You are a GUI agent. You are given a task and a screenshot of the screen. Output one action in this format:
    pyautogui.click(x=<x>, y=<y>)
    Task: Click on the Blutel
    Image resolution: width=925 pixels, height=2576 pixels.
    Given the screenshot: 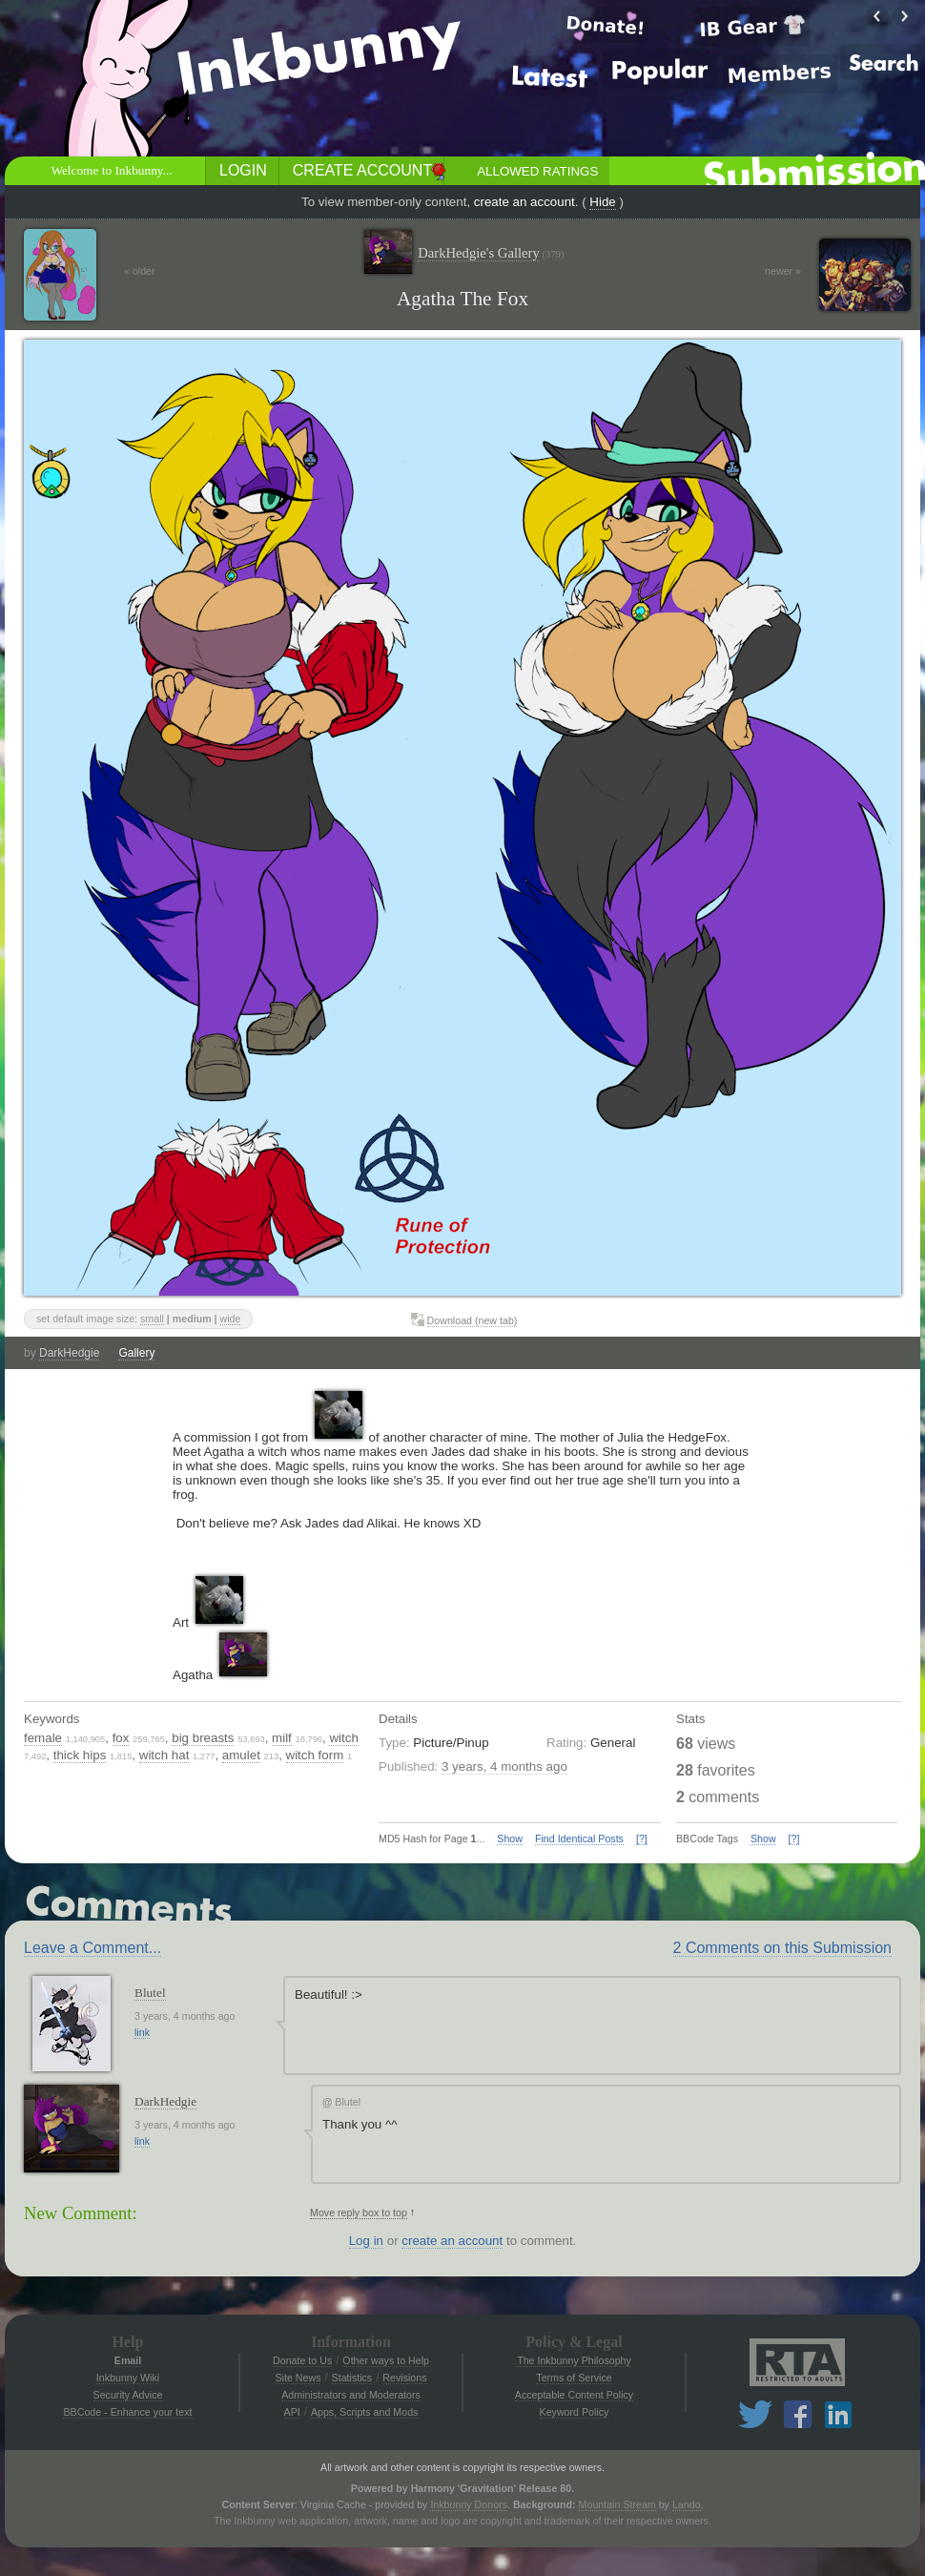 What is the action you would take?
    pyautogui.click(x=150, y=1992)
    